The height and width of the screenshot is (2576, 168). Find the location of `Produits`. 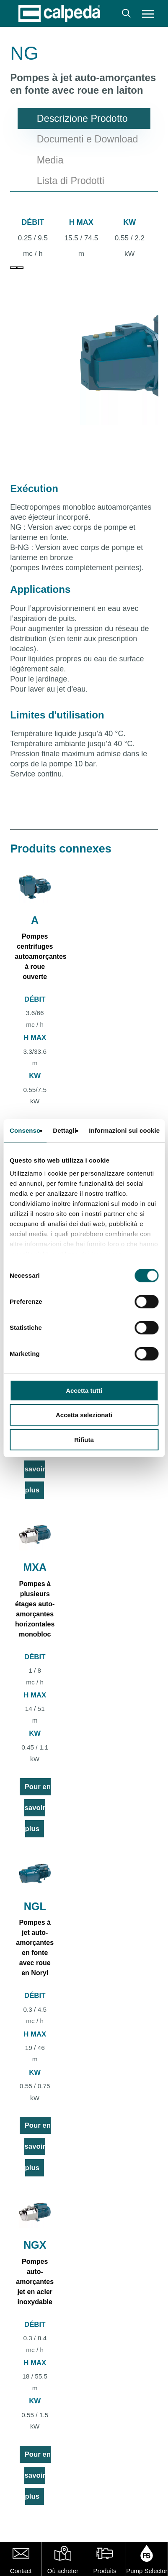

Produits is located at coordinates (104, 2570).